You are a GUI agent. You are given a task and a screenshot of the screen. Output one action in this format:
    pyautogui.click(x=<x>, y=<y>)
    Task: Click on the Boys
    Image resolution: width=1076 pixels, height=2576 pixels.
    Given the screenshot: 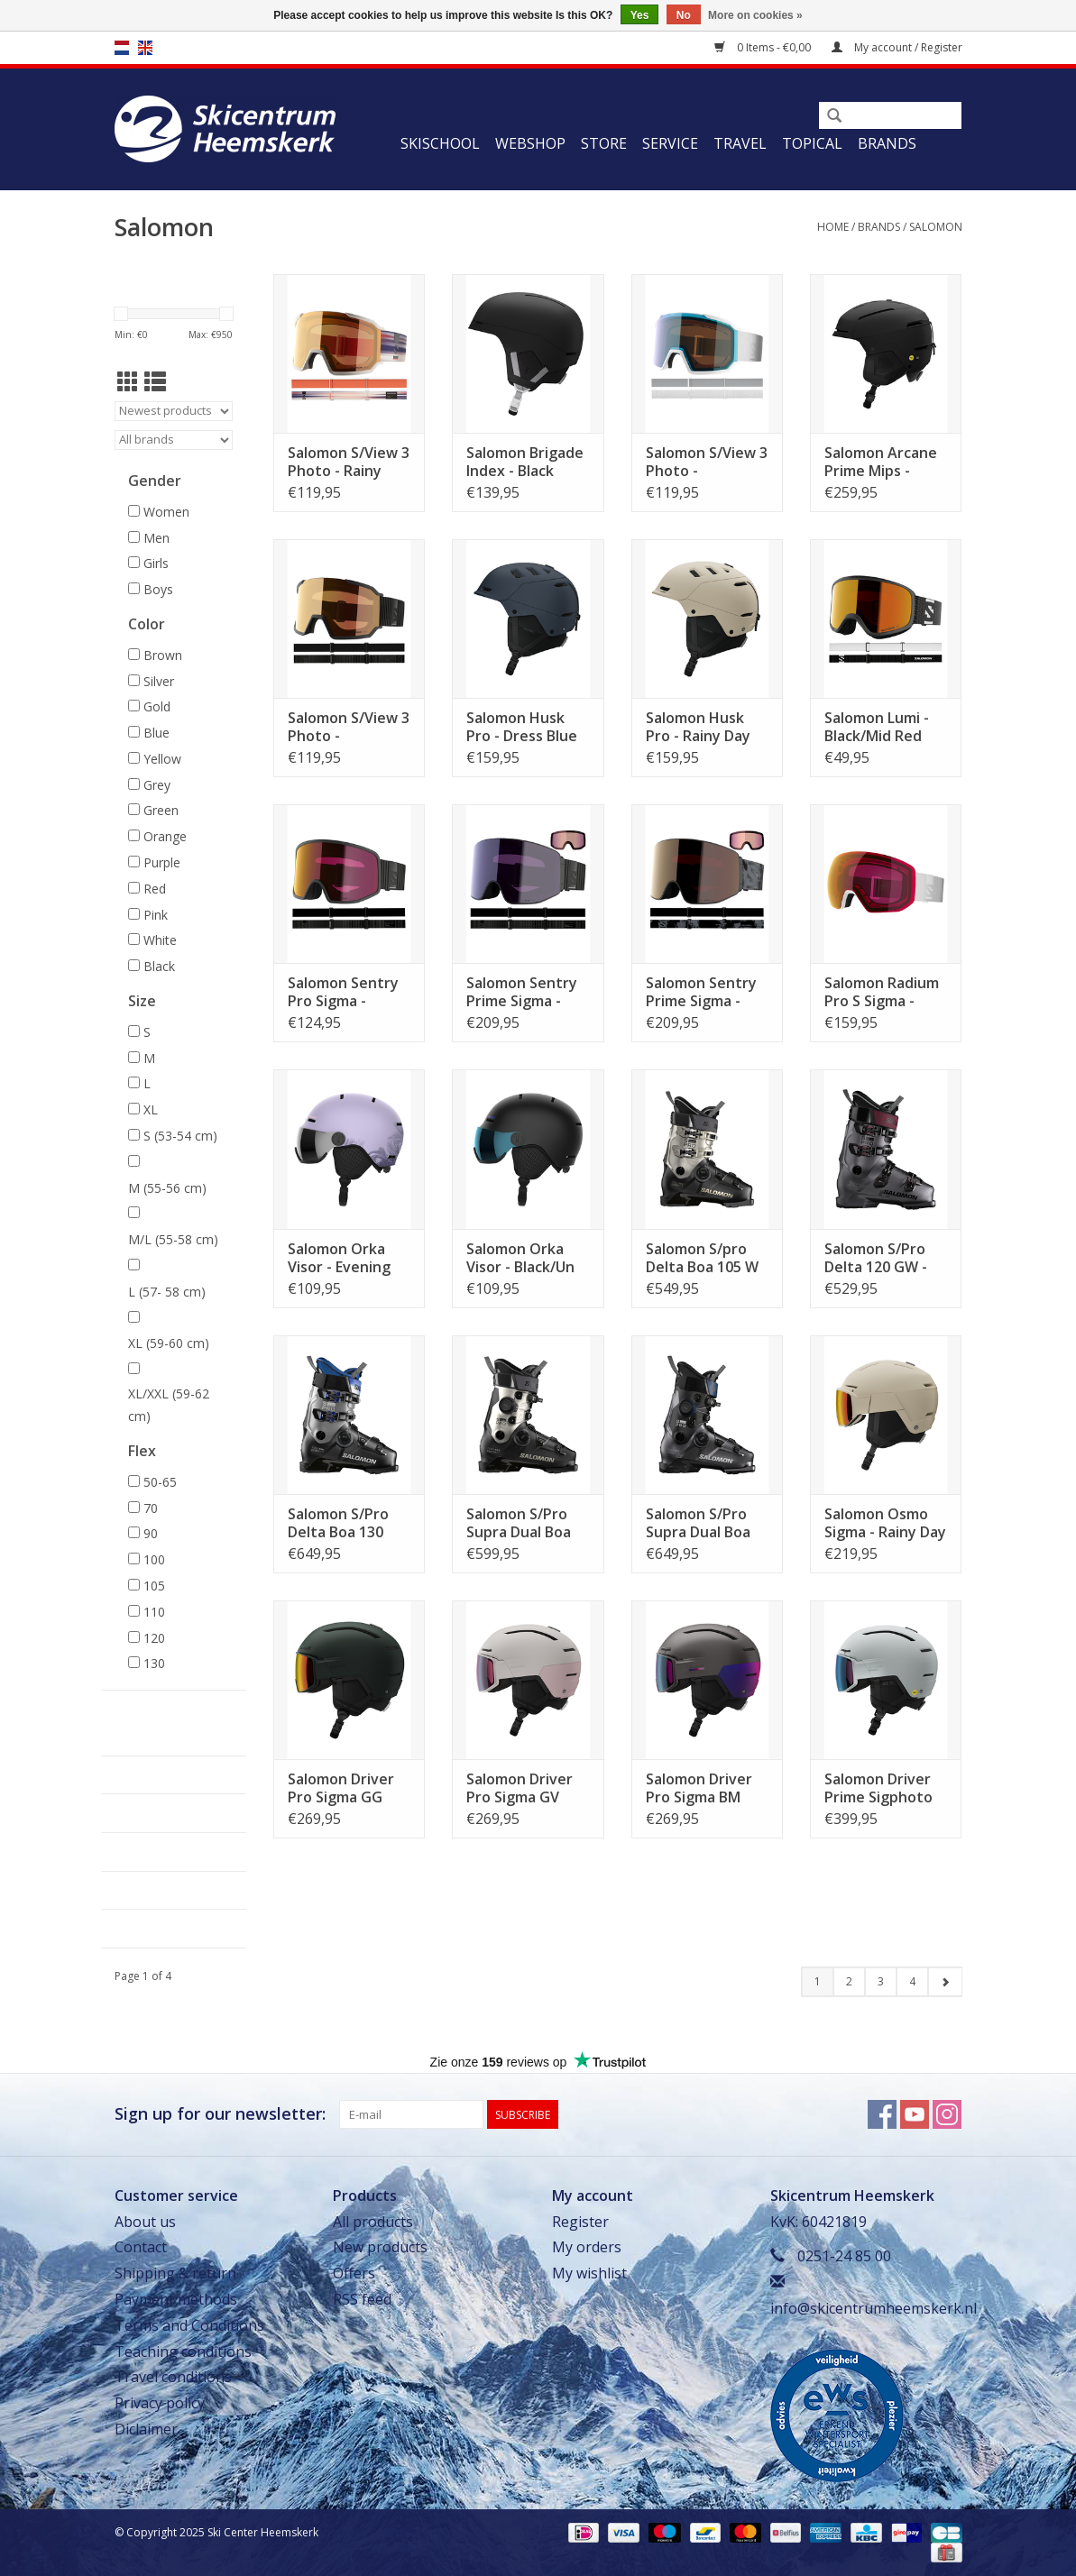 What is the action you would take?
    pyautogui.click(x=158, y=589)
    